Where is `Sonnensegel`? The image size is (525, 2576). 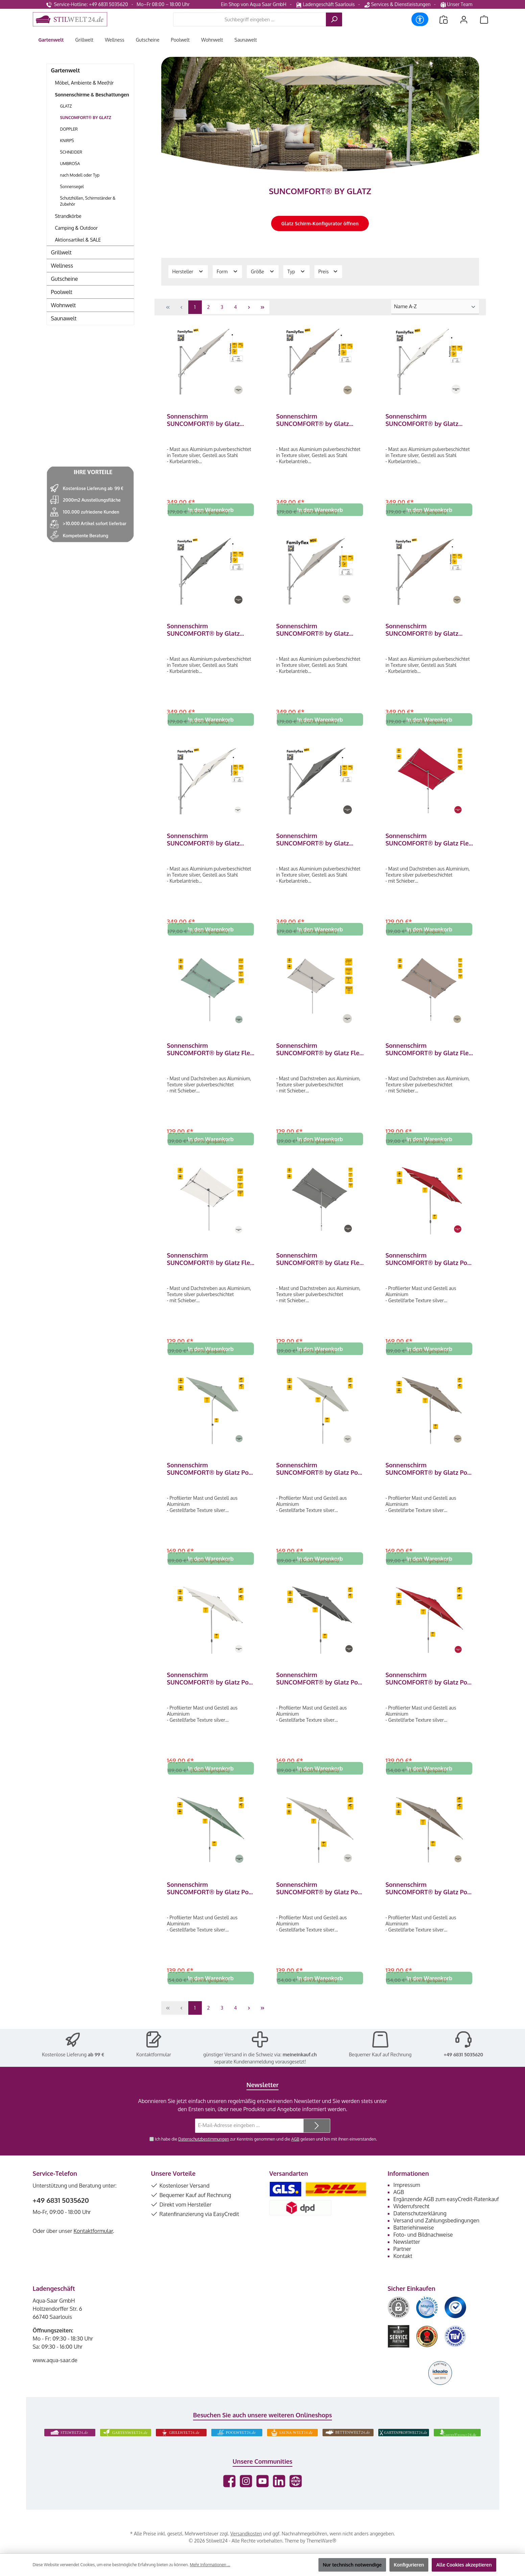
Sonnensegel is located at coordinates (72, 186).